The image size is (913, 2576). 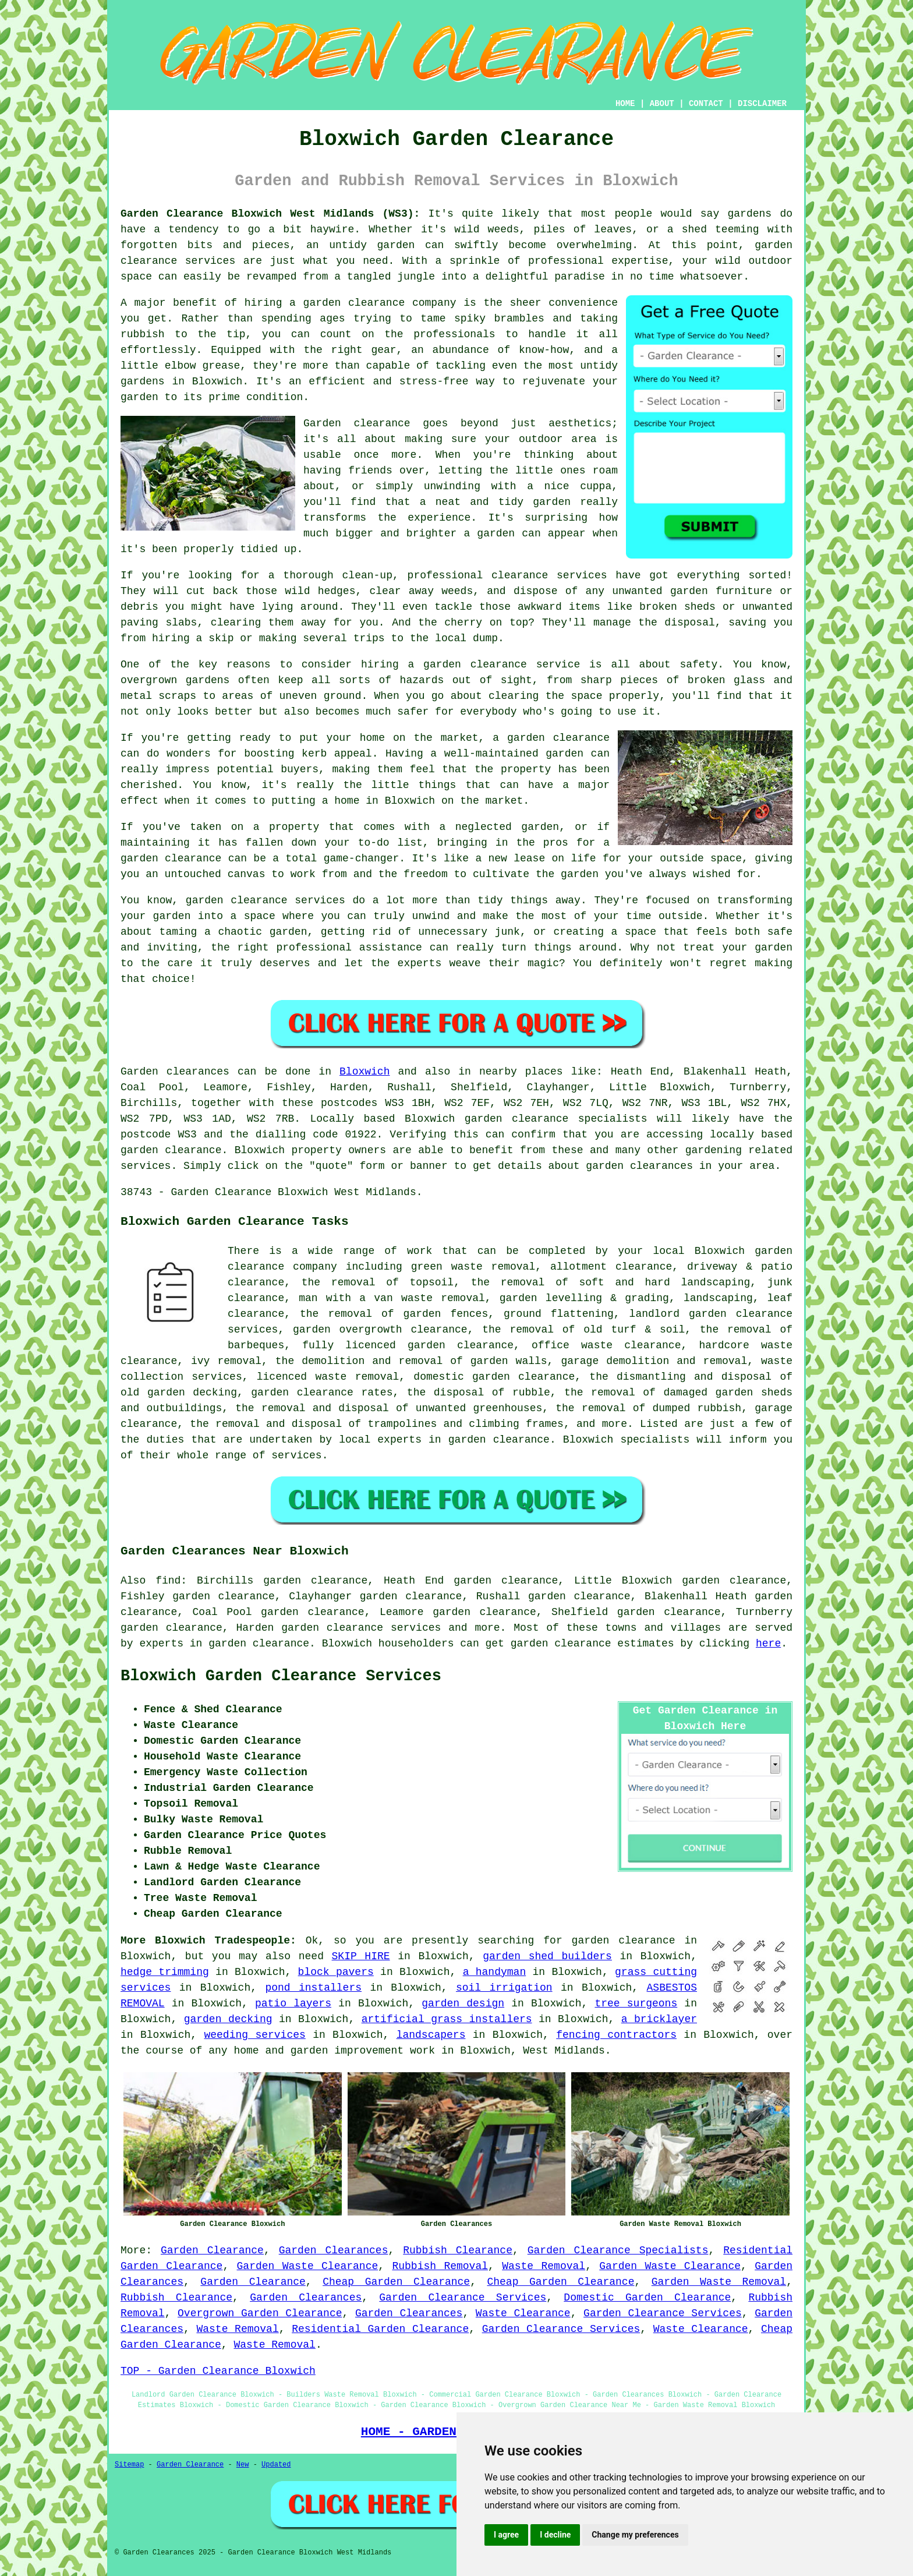 I want to click on weeding services, so click(x=254, y=2035).